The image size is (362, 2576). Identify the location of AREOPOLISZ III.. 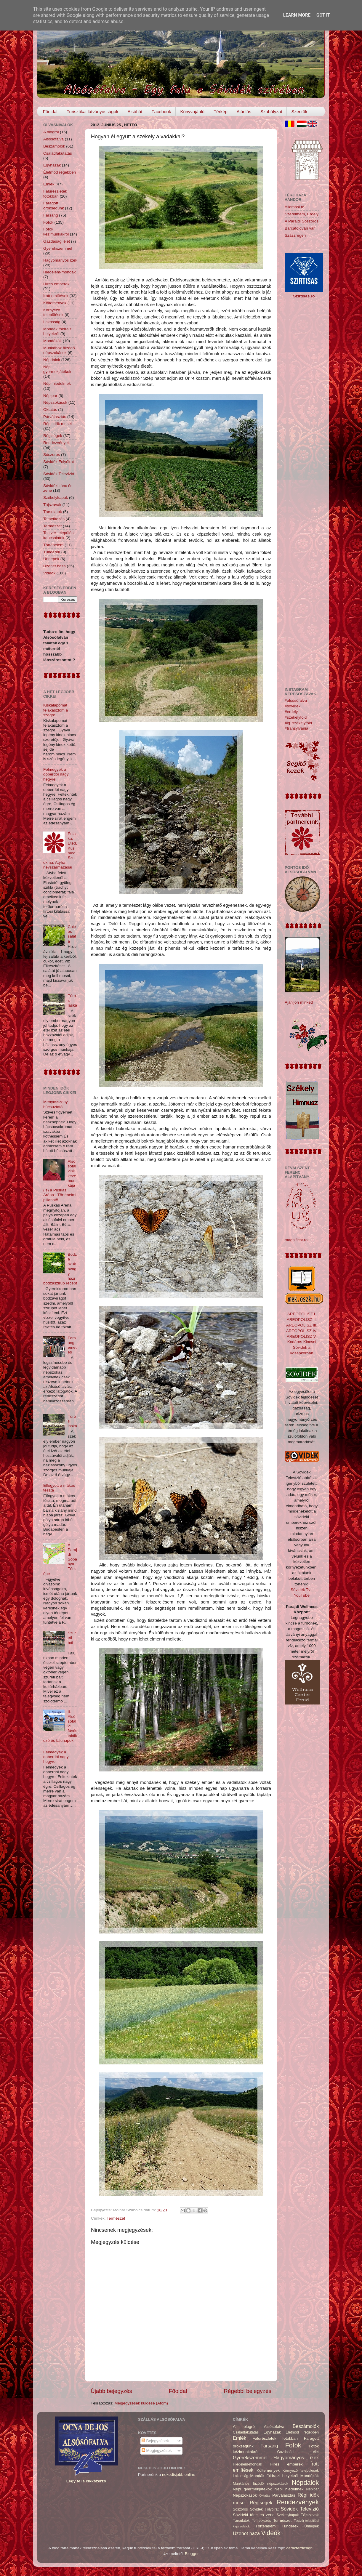
(301, 1325).